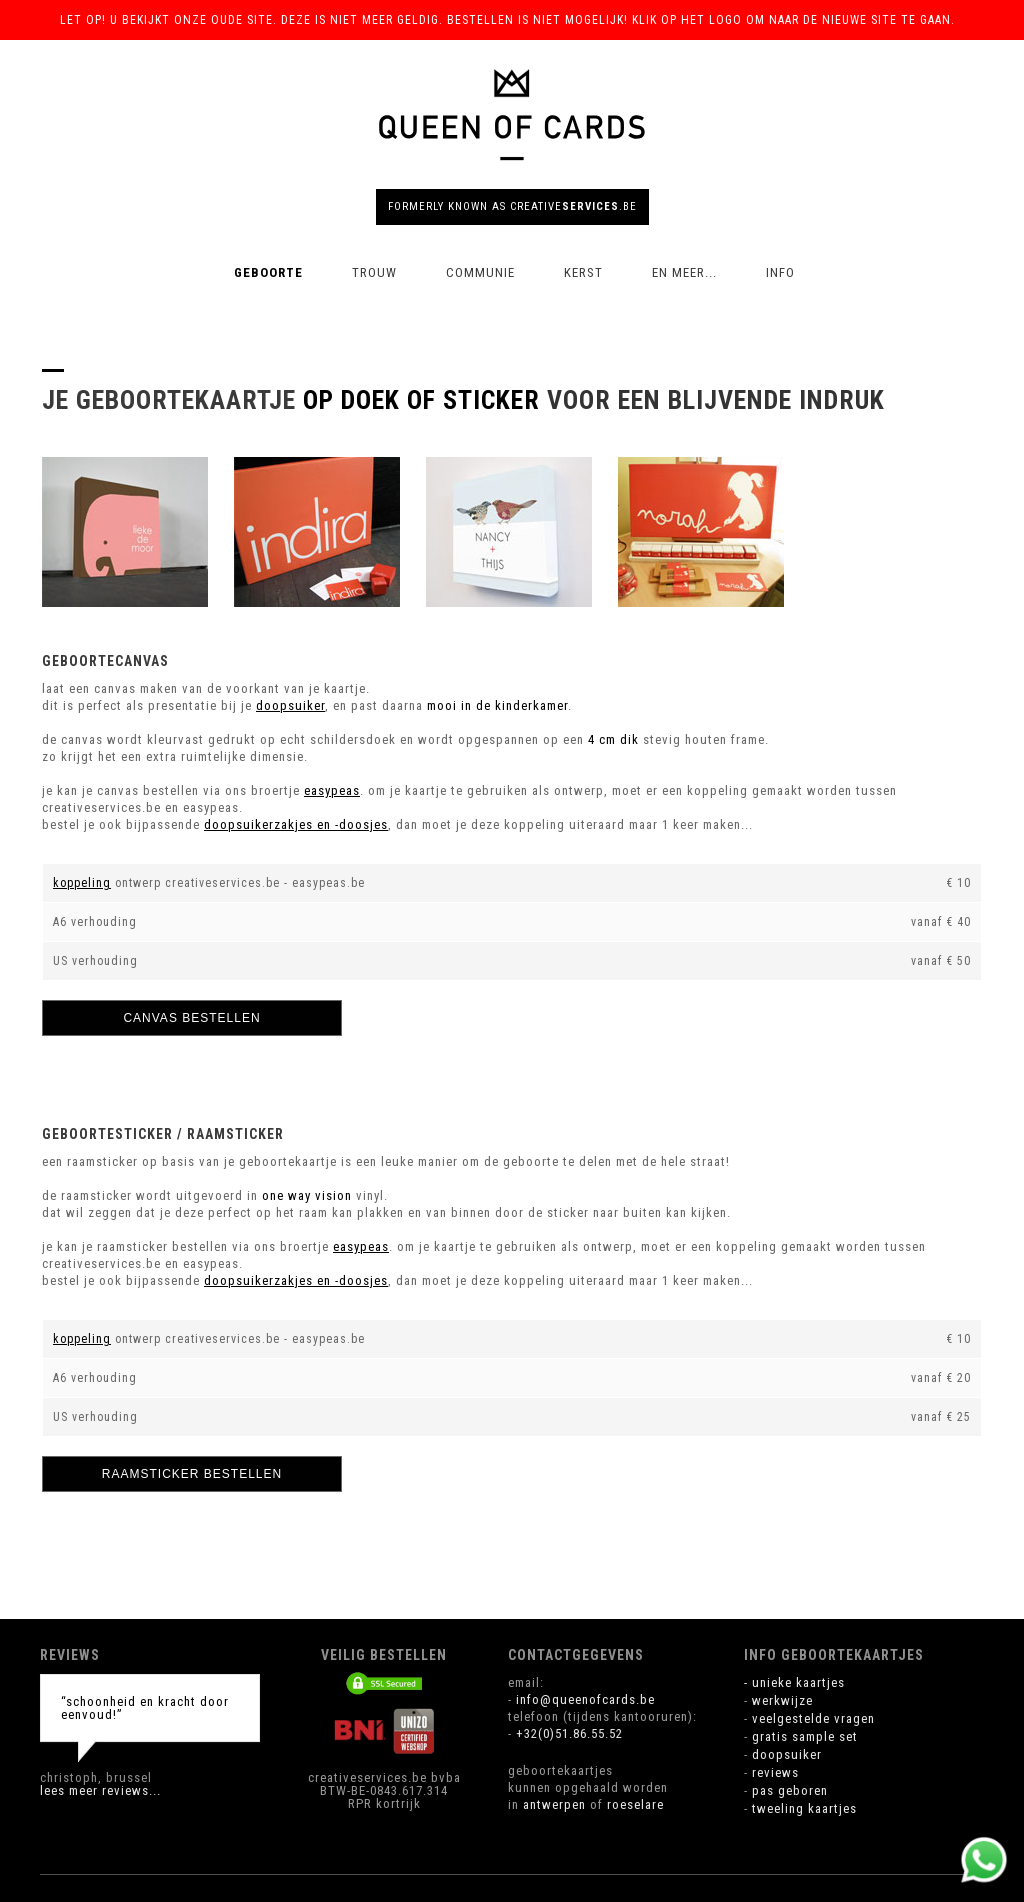 Image resolution: width=1024 pixels, height=1902 pixels. I want to click on geboorte, so click(268, 272).